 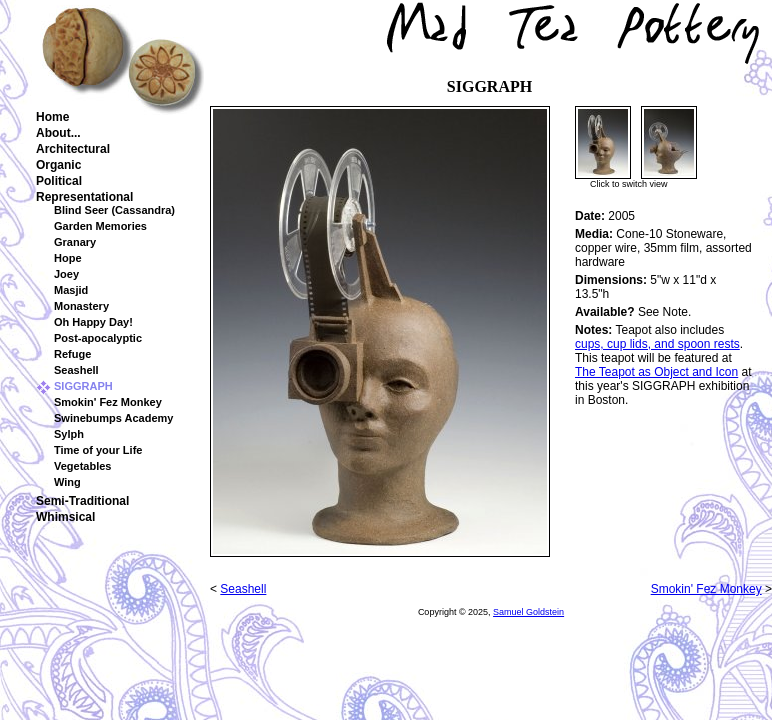 I want to click on Time of your Life, so click(x=98, y=450).